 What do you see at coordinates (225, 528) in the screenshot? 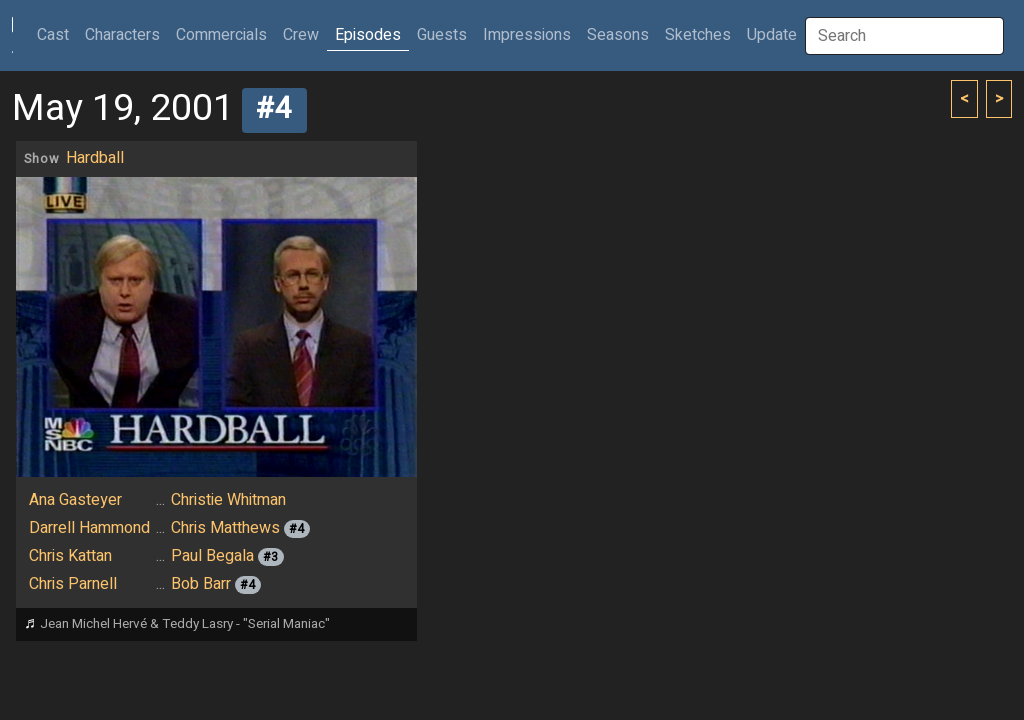
I see `Chris Matthews` at bounding box center [225, 528].